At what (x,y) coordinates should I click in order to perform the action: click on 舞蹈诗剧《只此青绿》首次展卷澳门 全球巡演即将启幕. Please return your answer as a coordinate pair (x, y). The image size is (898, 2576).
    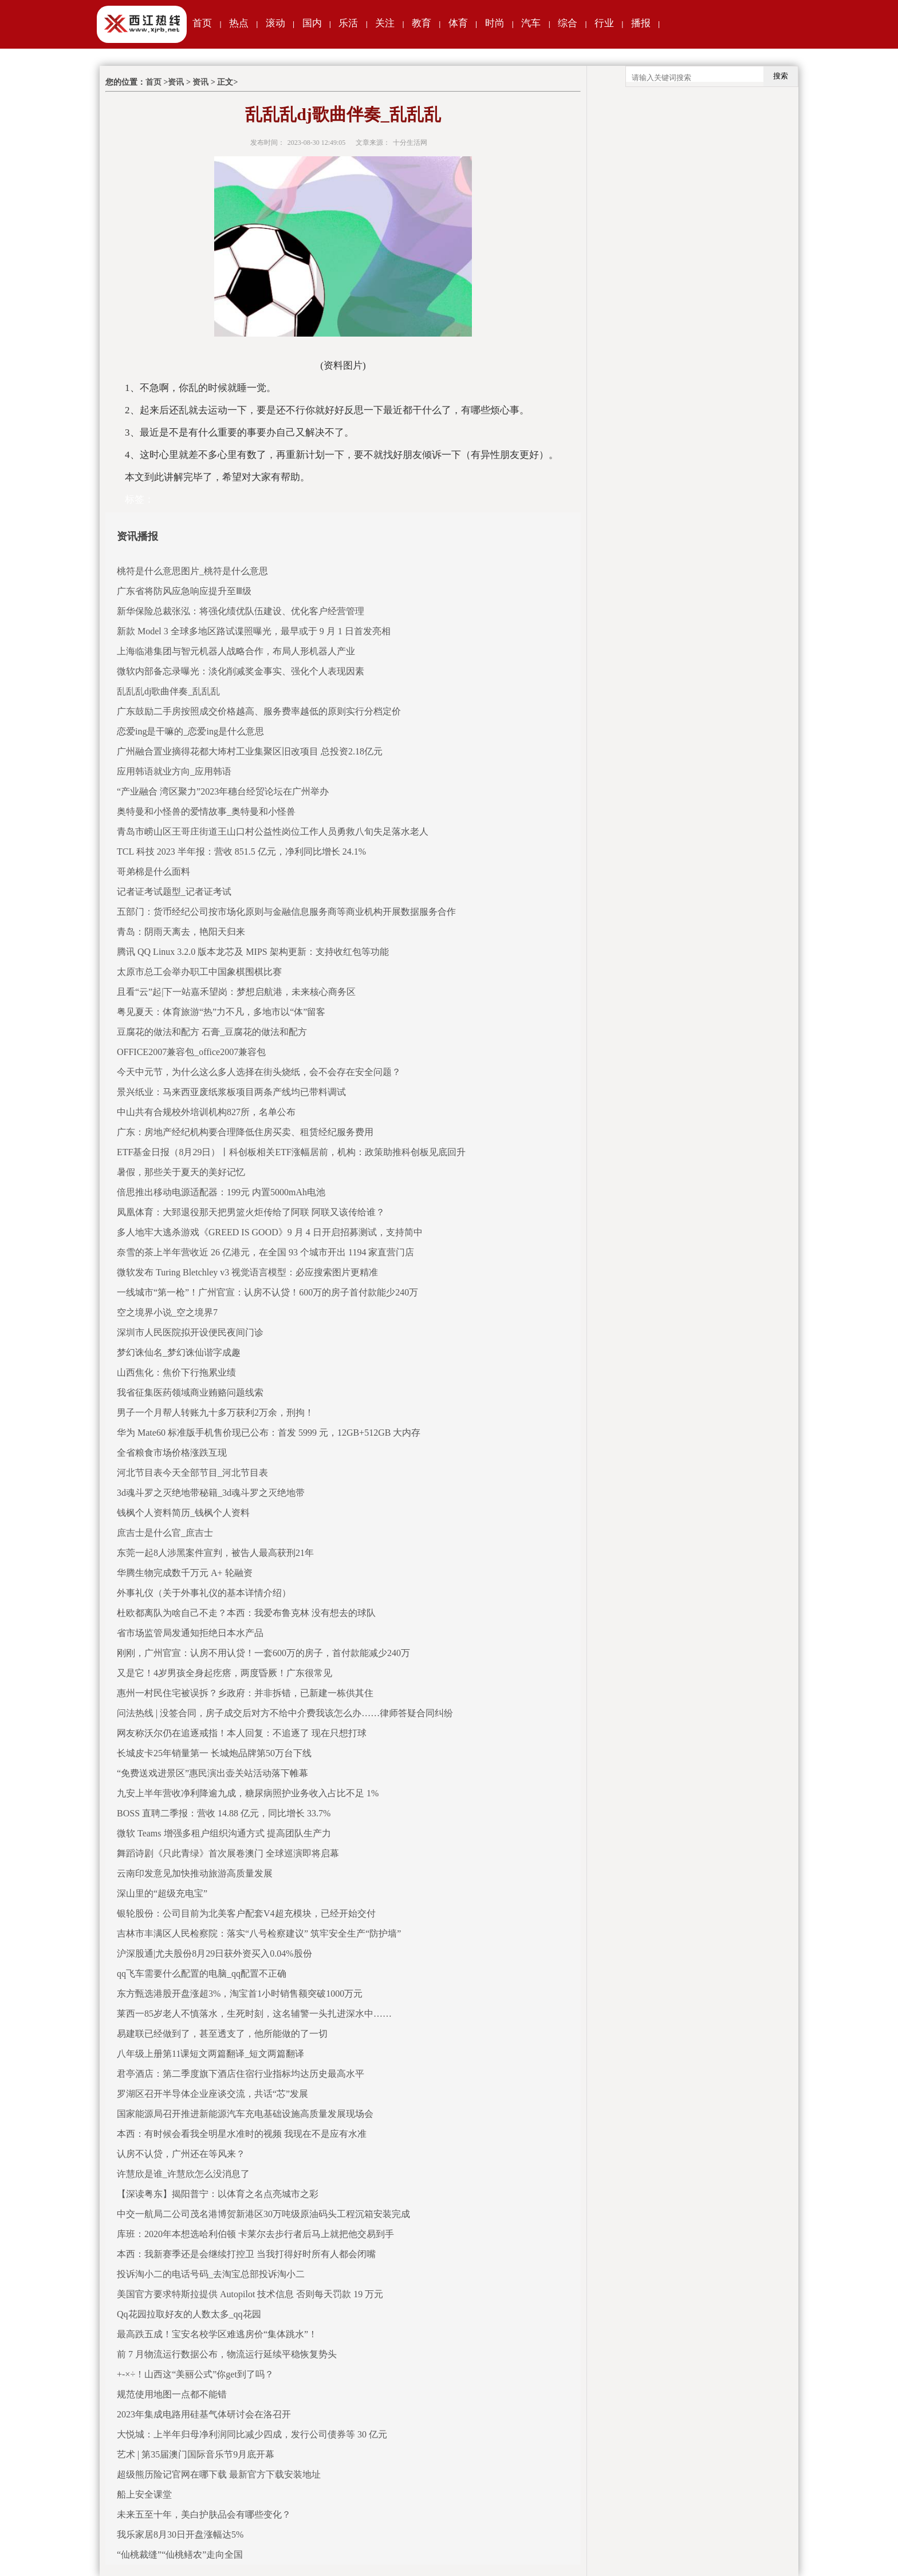
    Looking at the image, I should click on (228, 1853).